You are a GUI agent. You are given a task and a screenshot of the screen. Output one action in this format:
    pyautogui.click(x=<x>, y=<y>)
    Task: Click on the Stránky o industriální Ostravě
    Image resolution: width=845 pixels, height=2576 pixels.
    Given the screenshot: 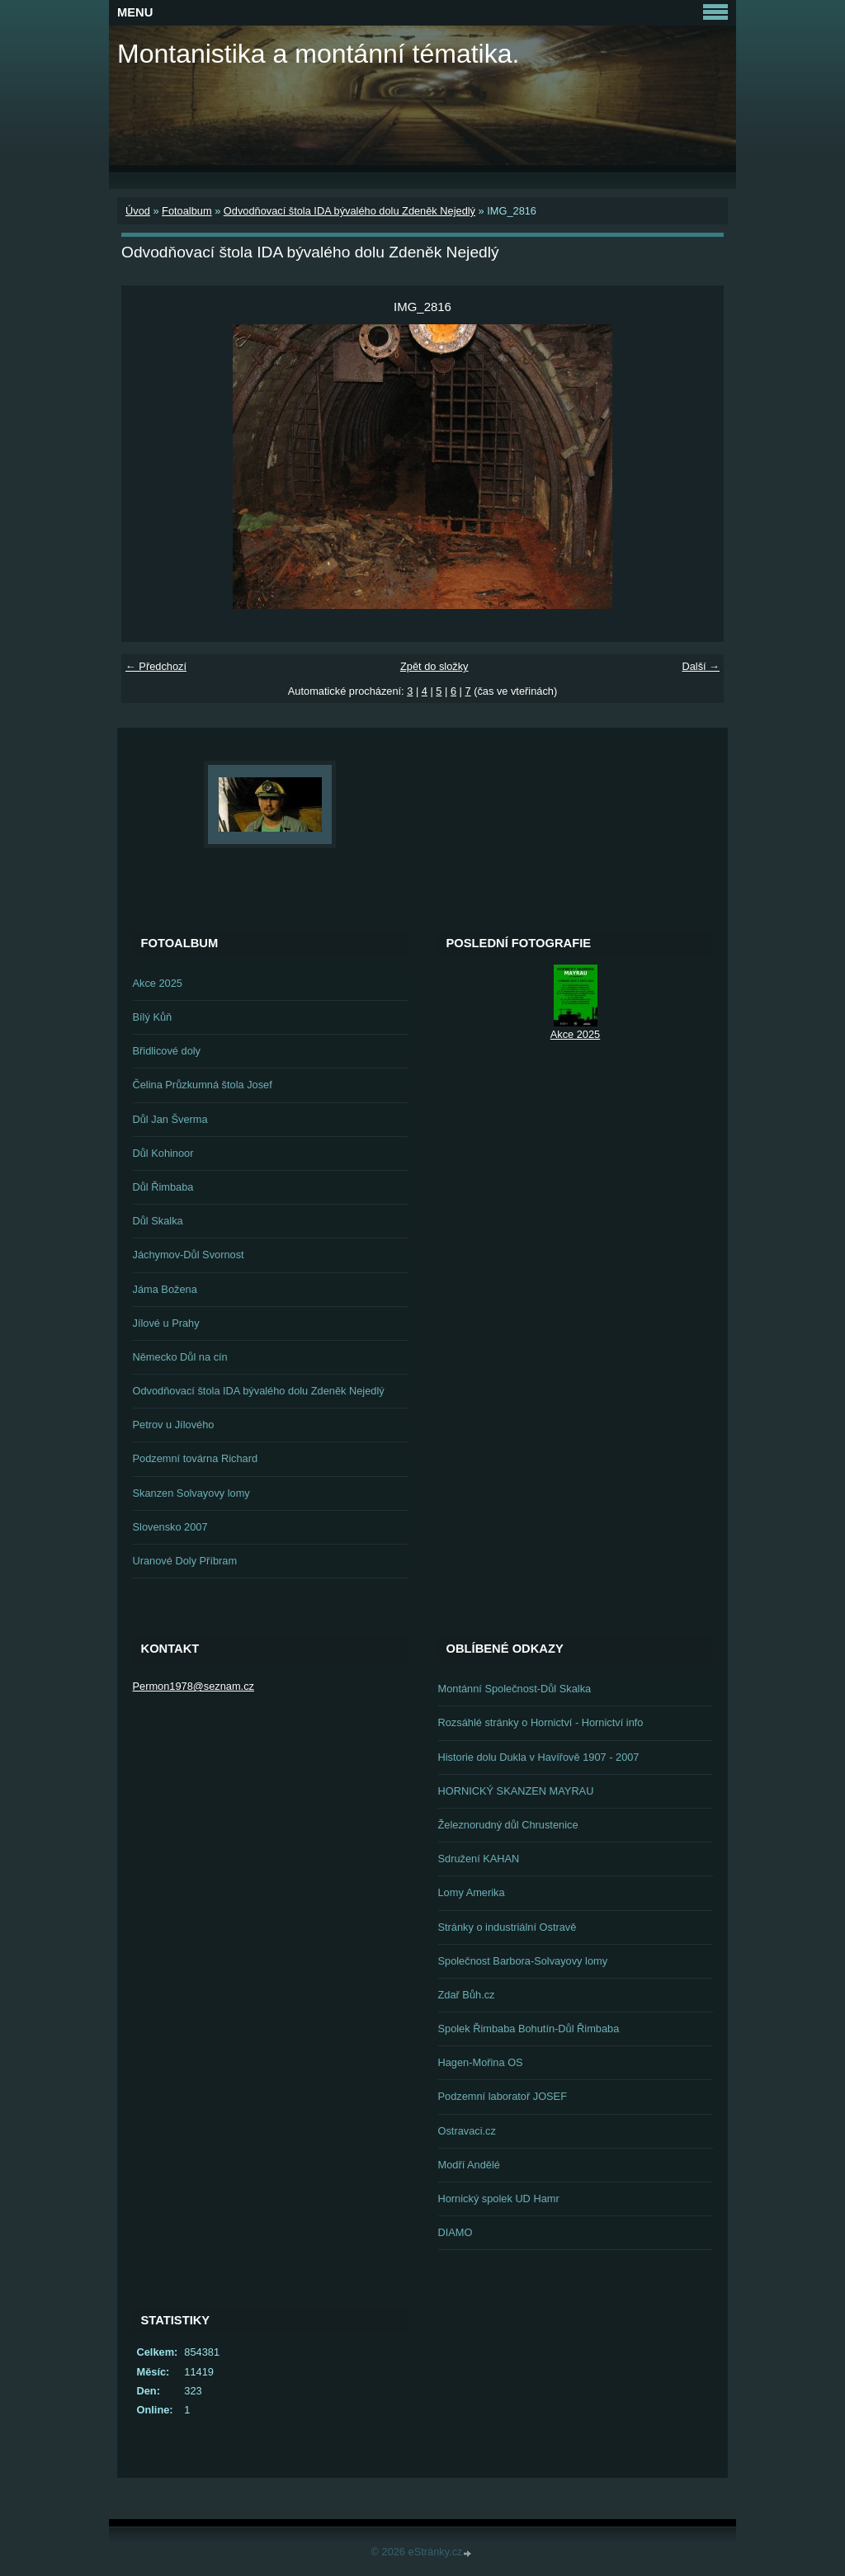 What is the action you would take?
    pyautogui.click(x=507, y=1927)
    